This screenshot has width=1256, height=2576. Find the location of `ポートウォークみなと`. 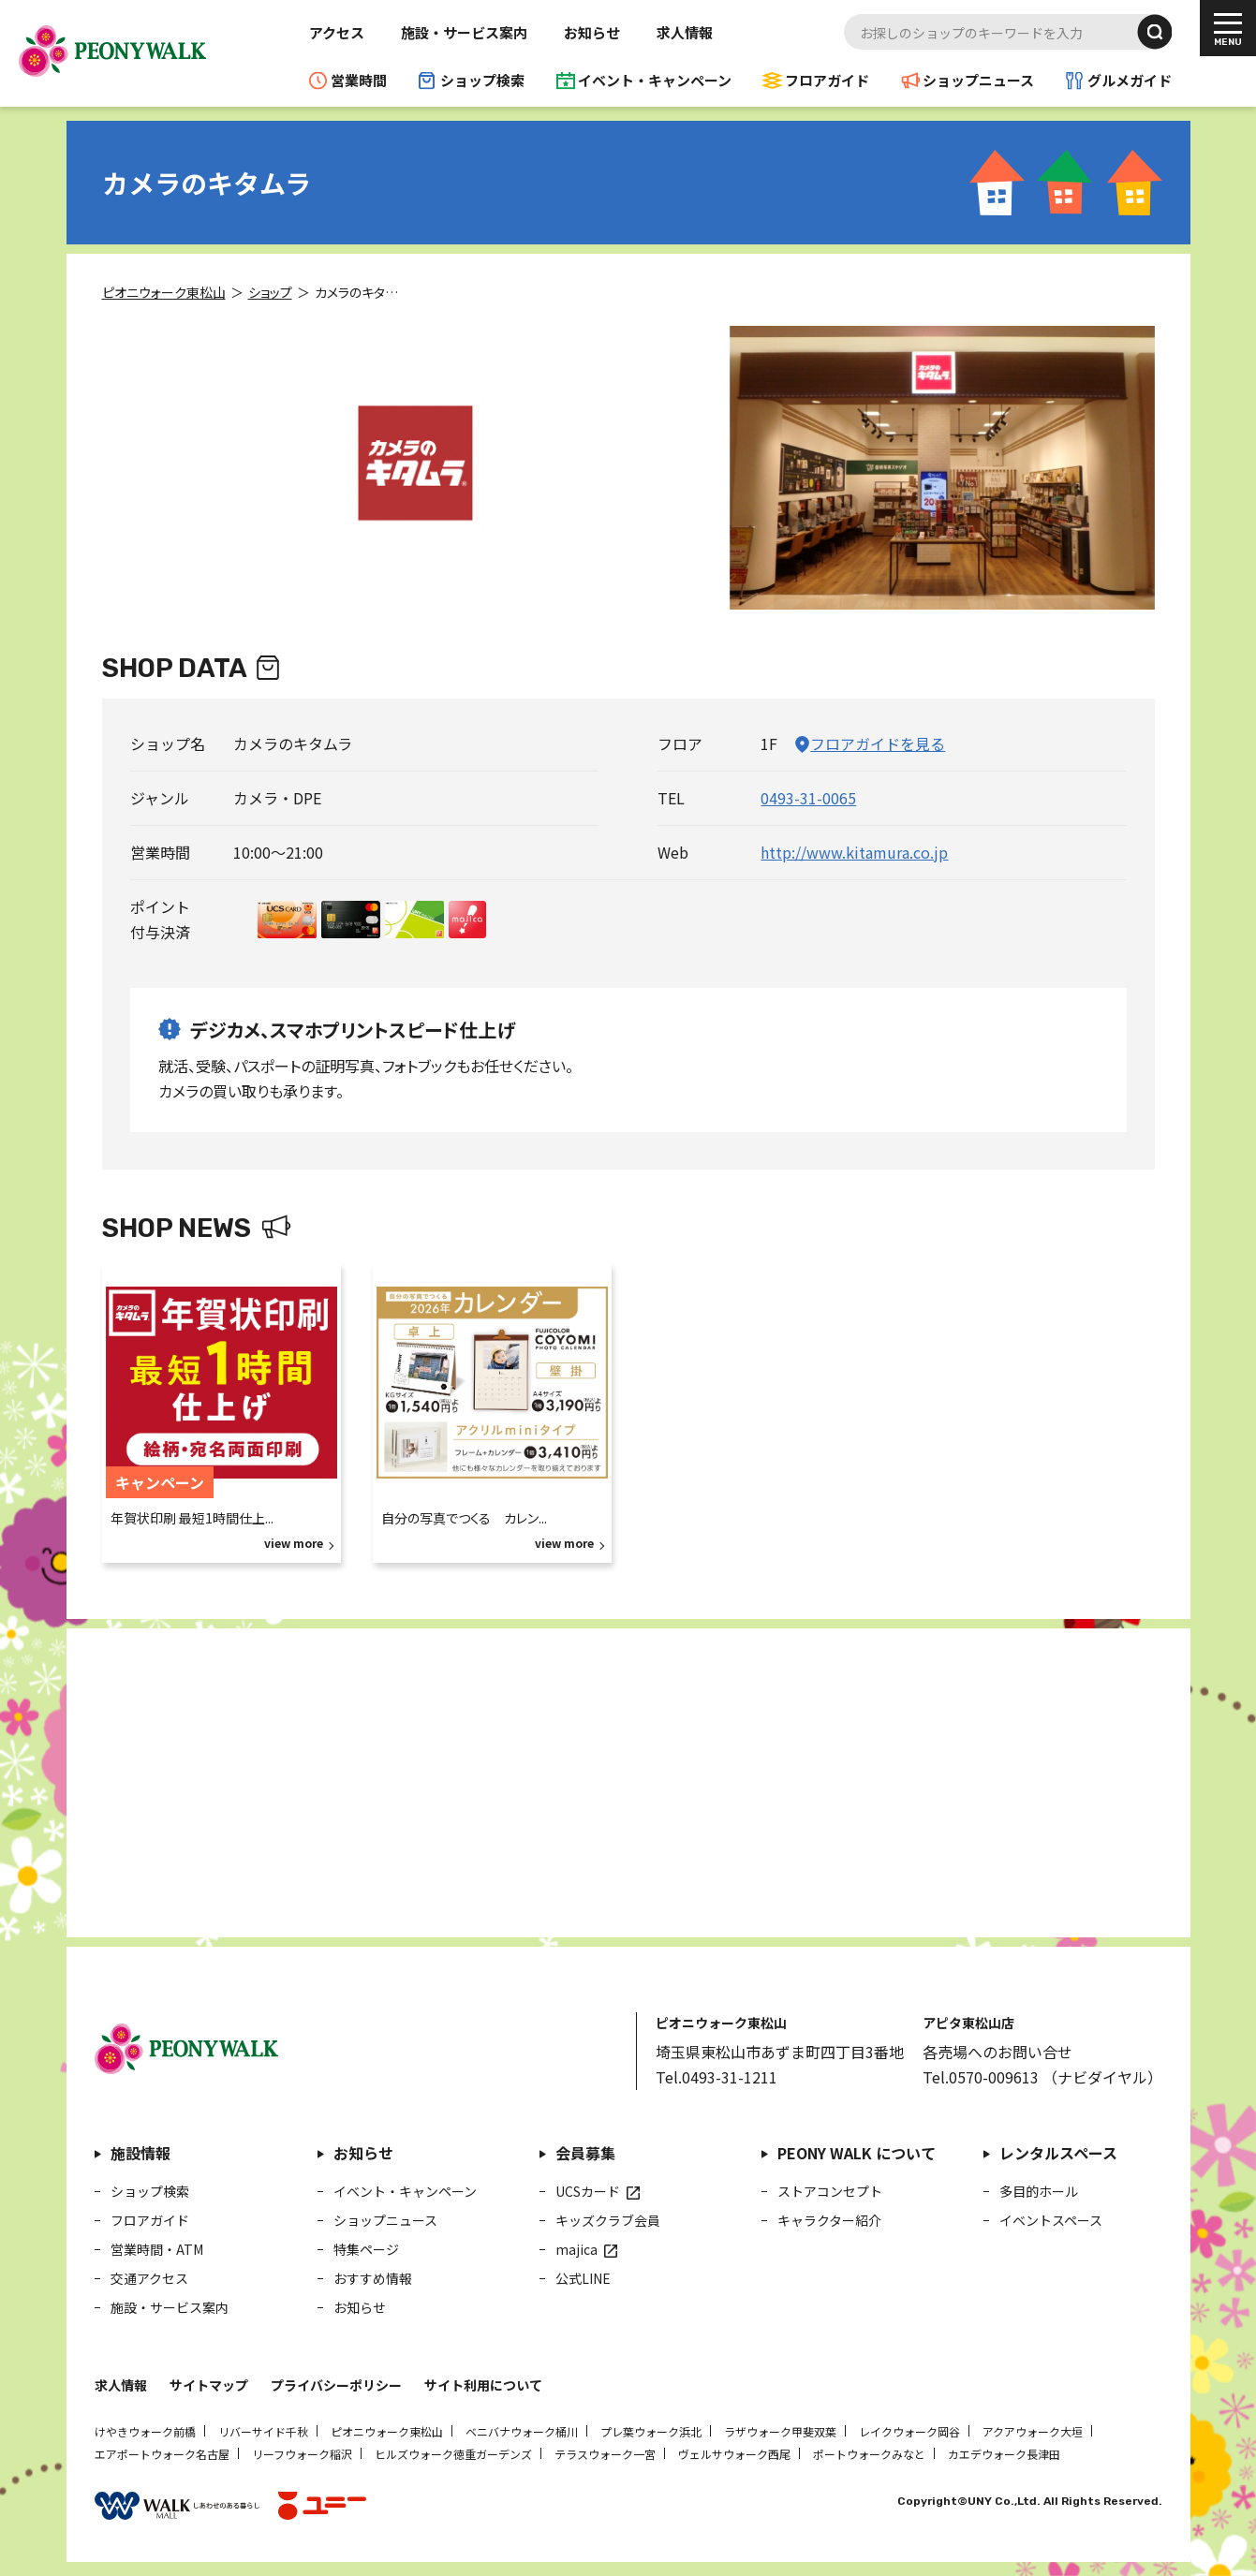

ポートウォークみなと is located at coordinates (869, 2454).